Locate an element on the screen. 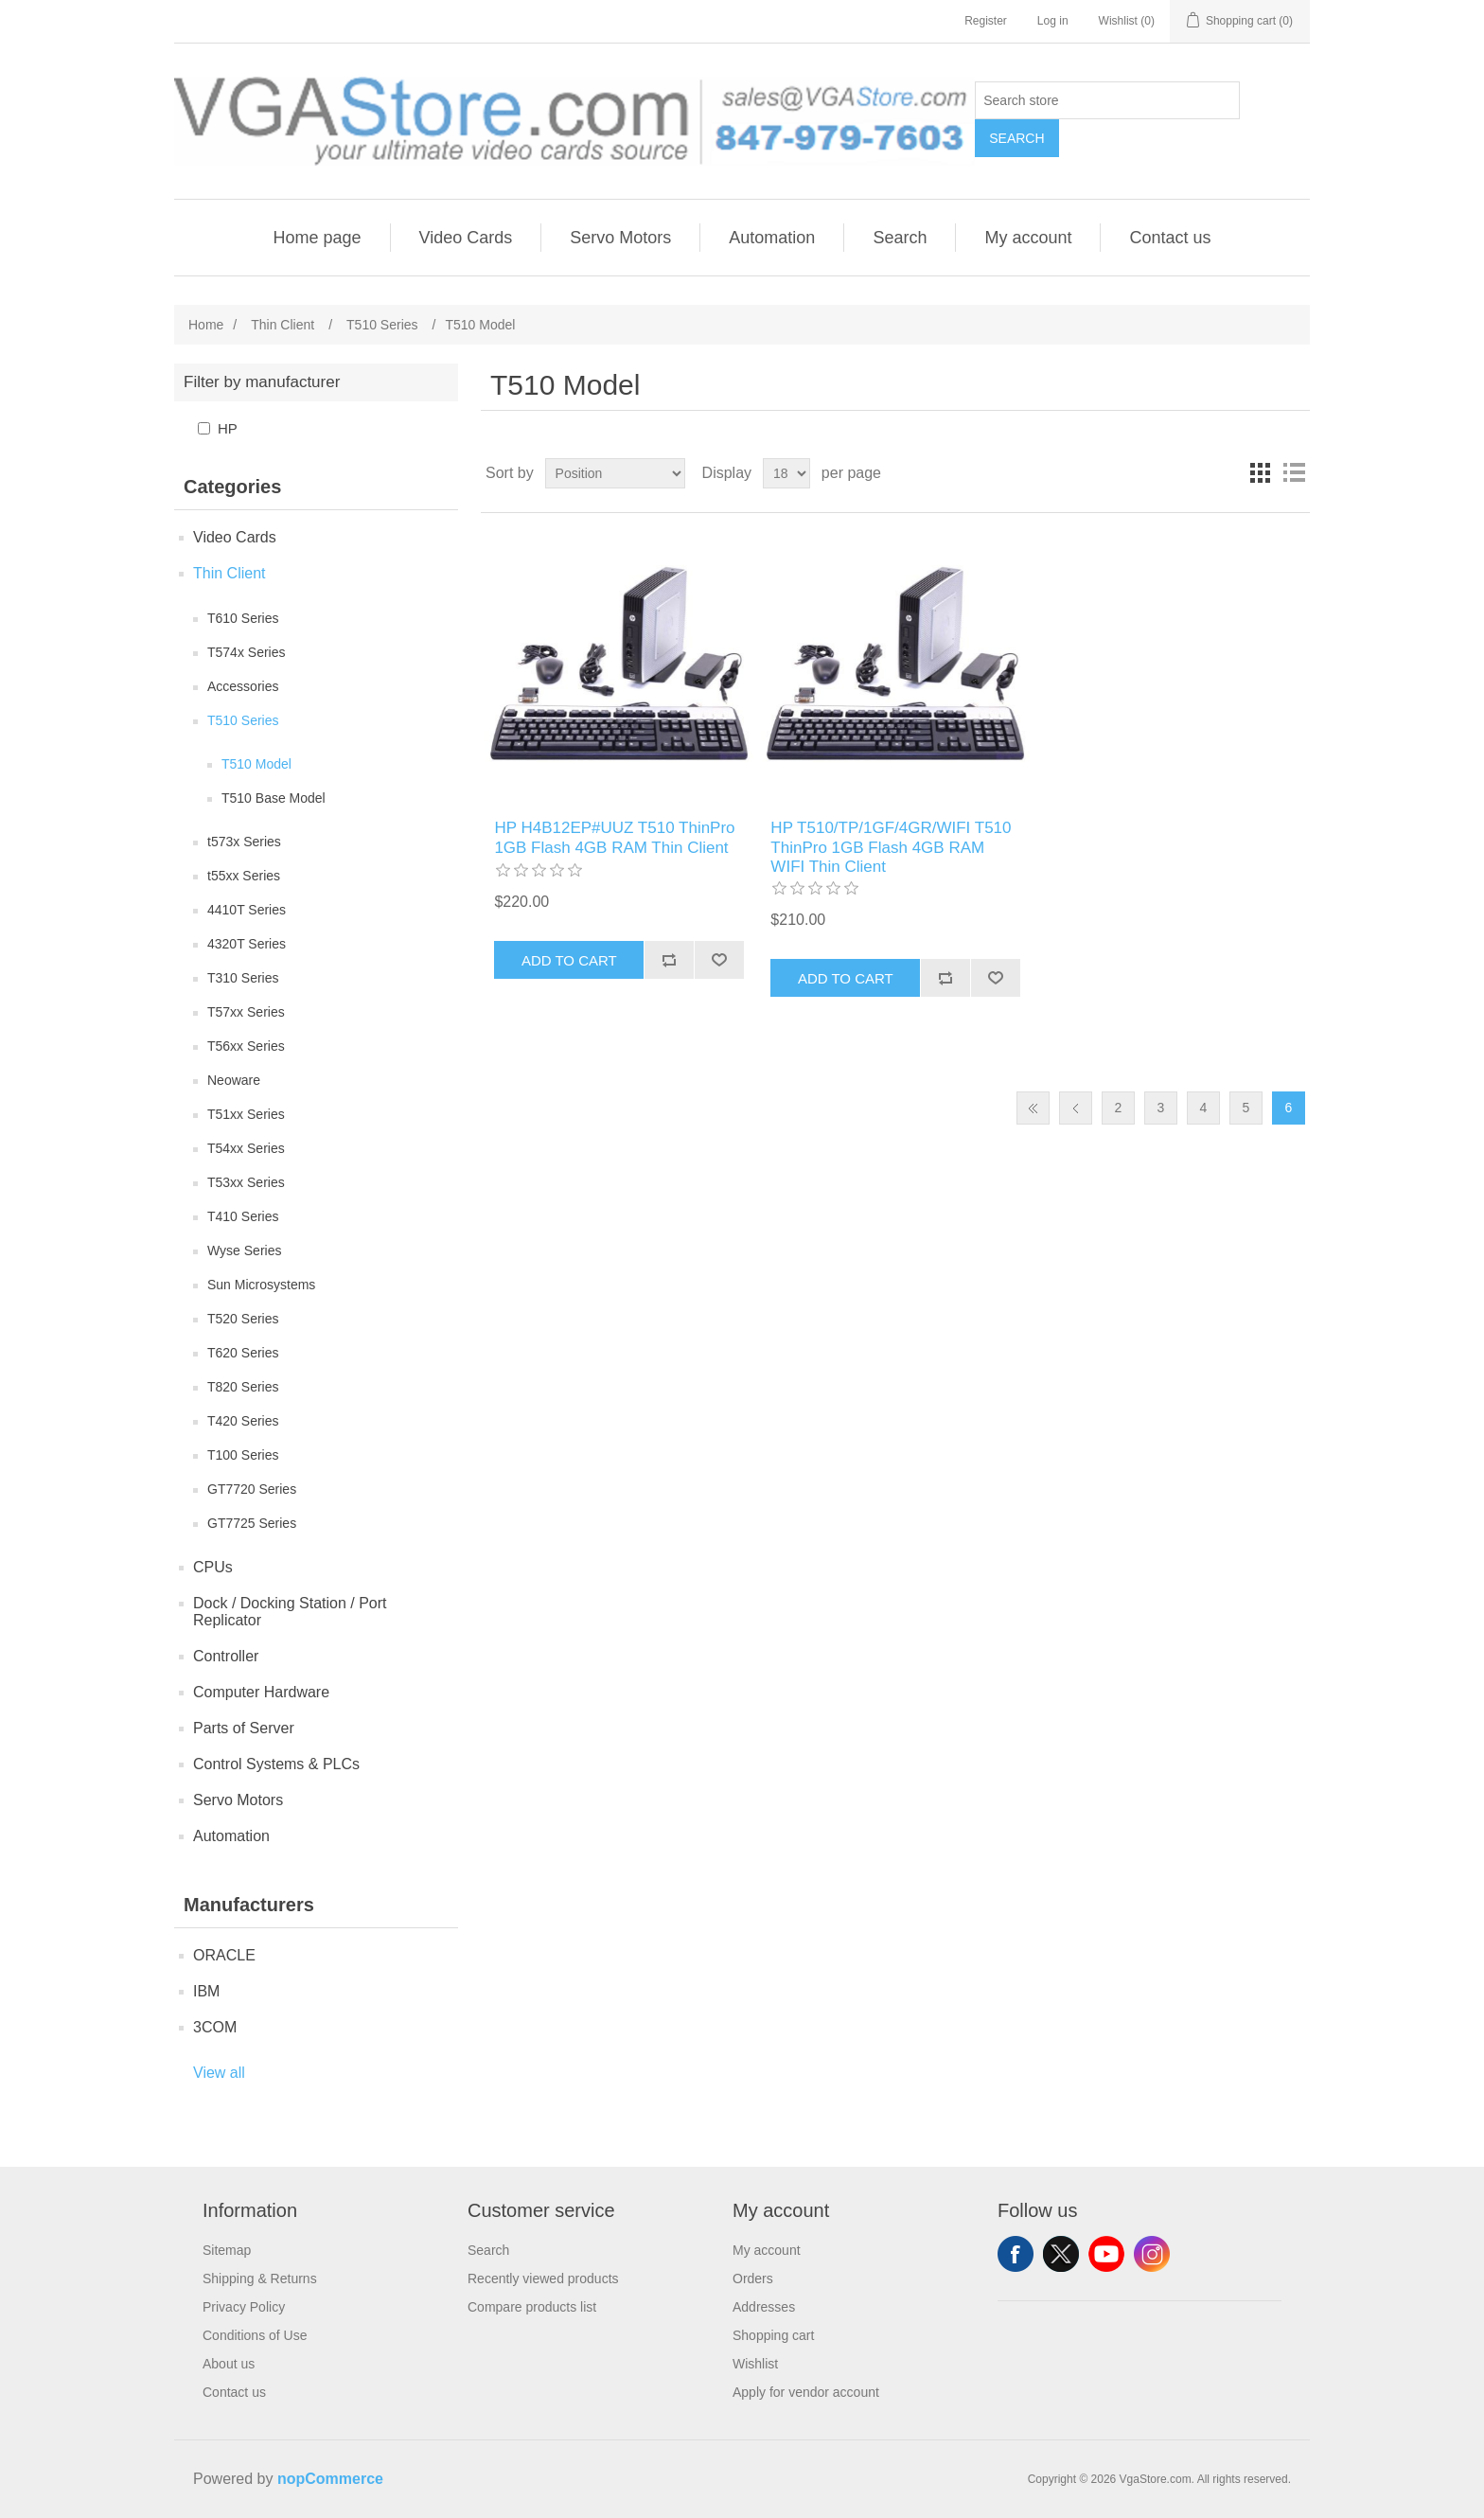  T56xx Series is located at coordinates (246, 1046).